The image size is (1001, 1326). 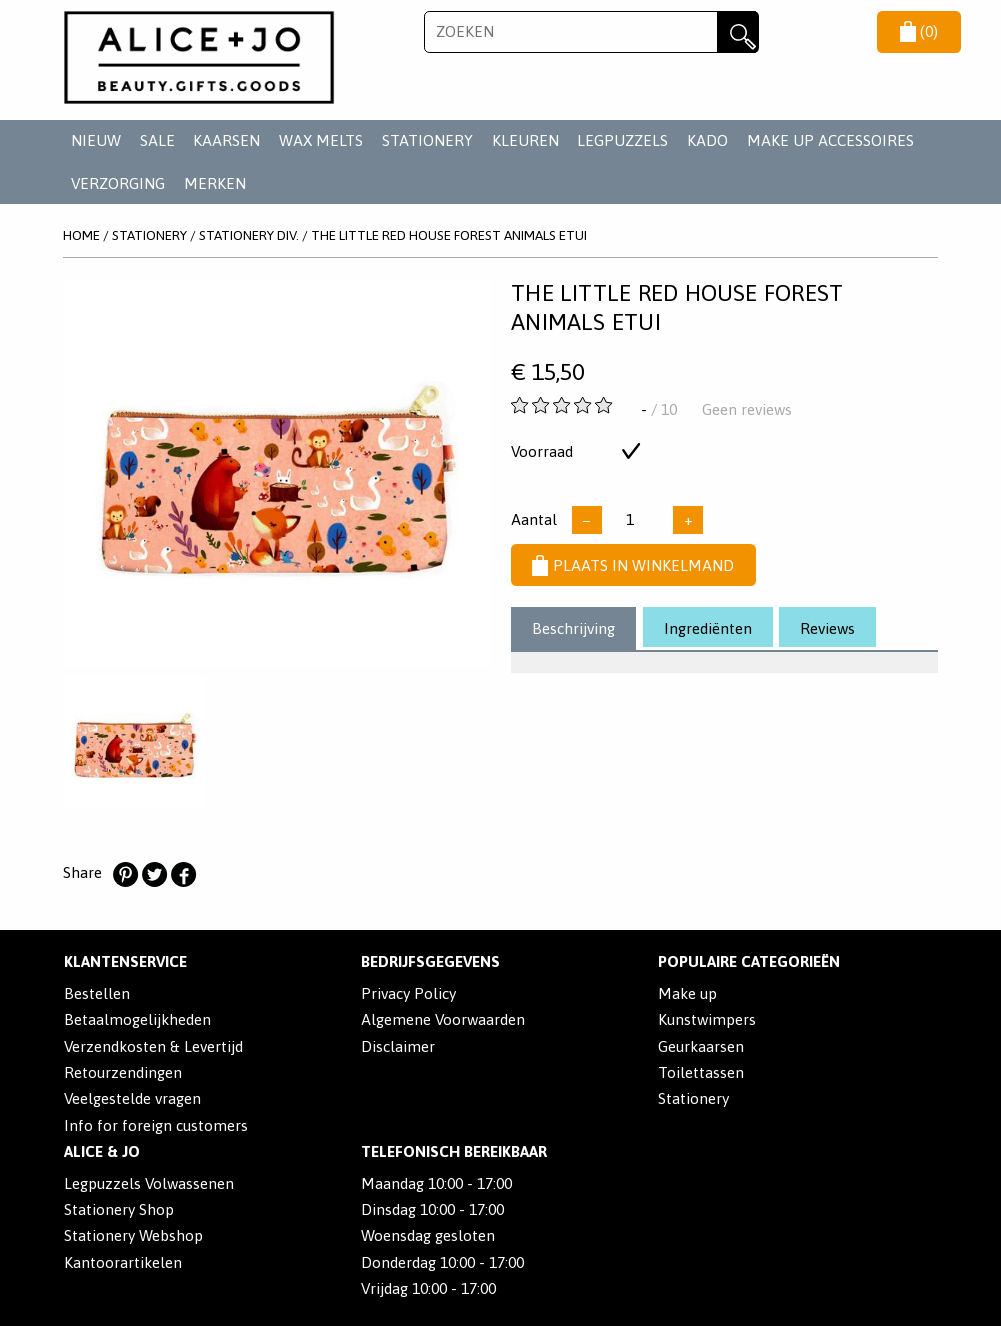 I want to click on Verzendkosten & Levertijd, so click(x=153, y=1046).